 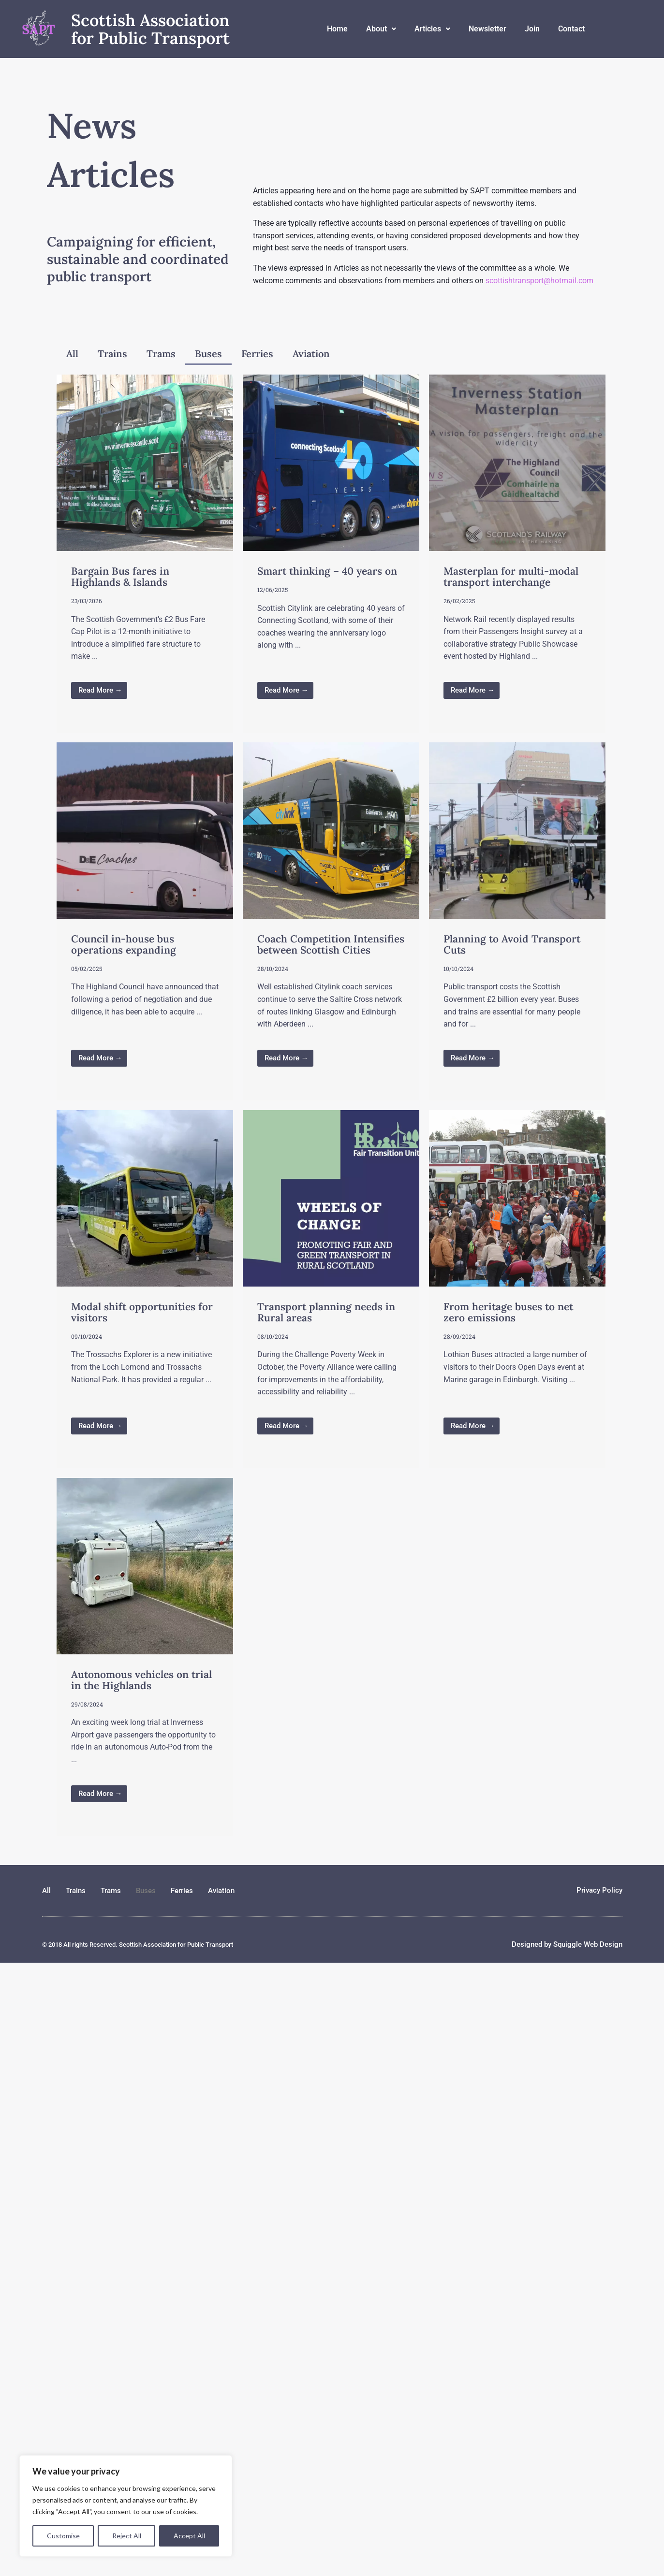 I want to click on Customise, so click(x=63, y=2536).